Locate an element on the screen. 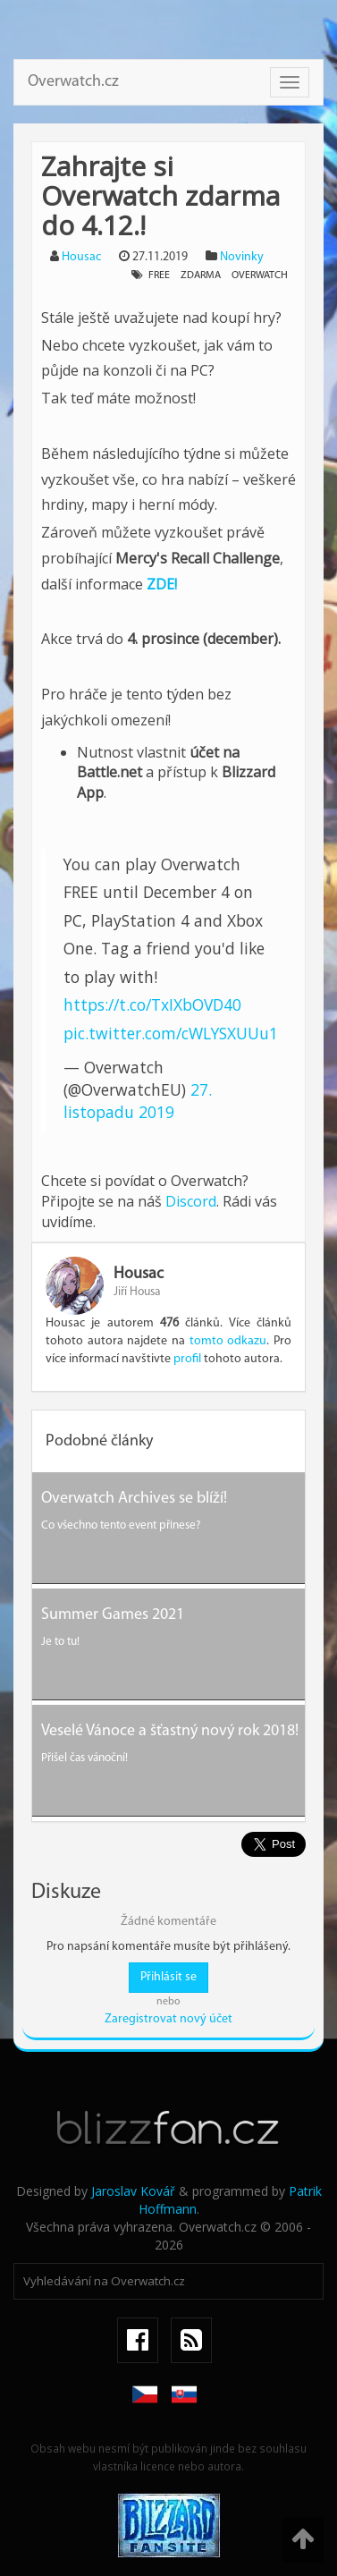  27. listopadu 2019 is located at coordinates (137, 1101).